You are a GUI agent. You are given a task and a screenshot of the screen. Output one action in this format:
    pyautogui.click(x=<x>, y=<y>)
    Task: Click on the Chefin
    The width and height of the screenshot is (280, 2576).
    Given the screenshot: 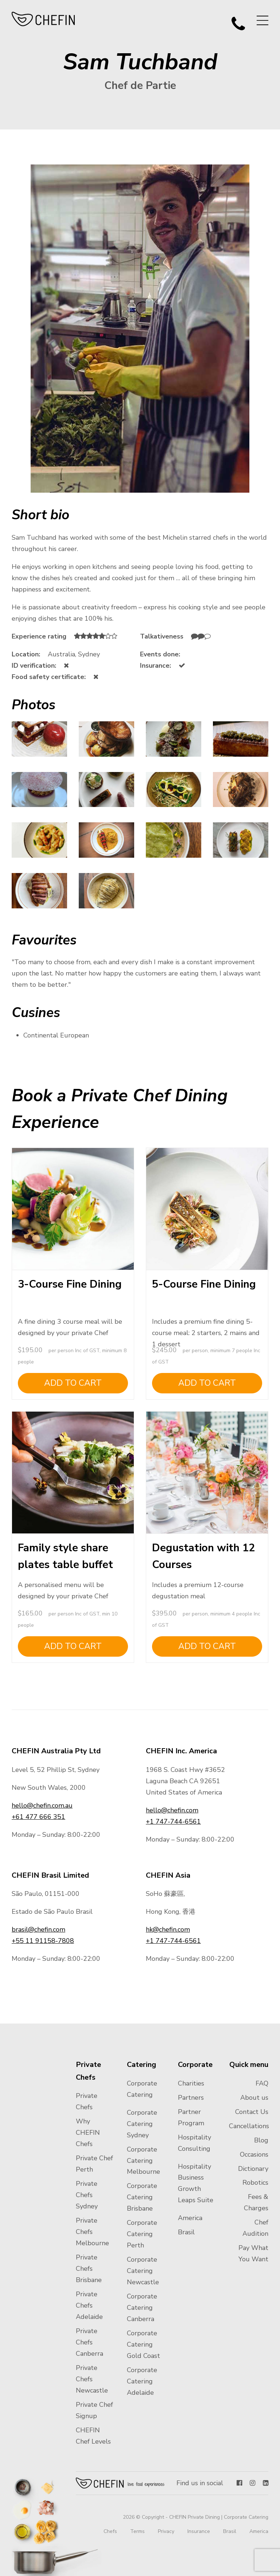 What is the action you would take?
    pyautogui.click(x=120, y=2483)
    